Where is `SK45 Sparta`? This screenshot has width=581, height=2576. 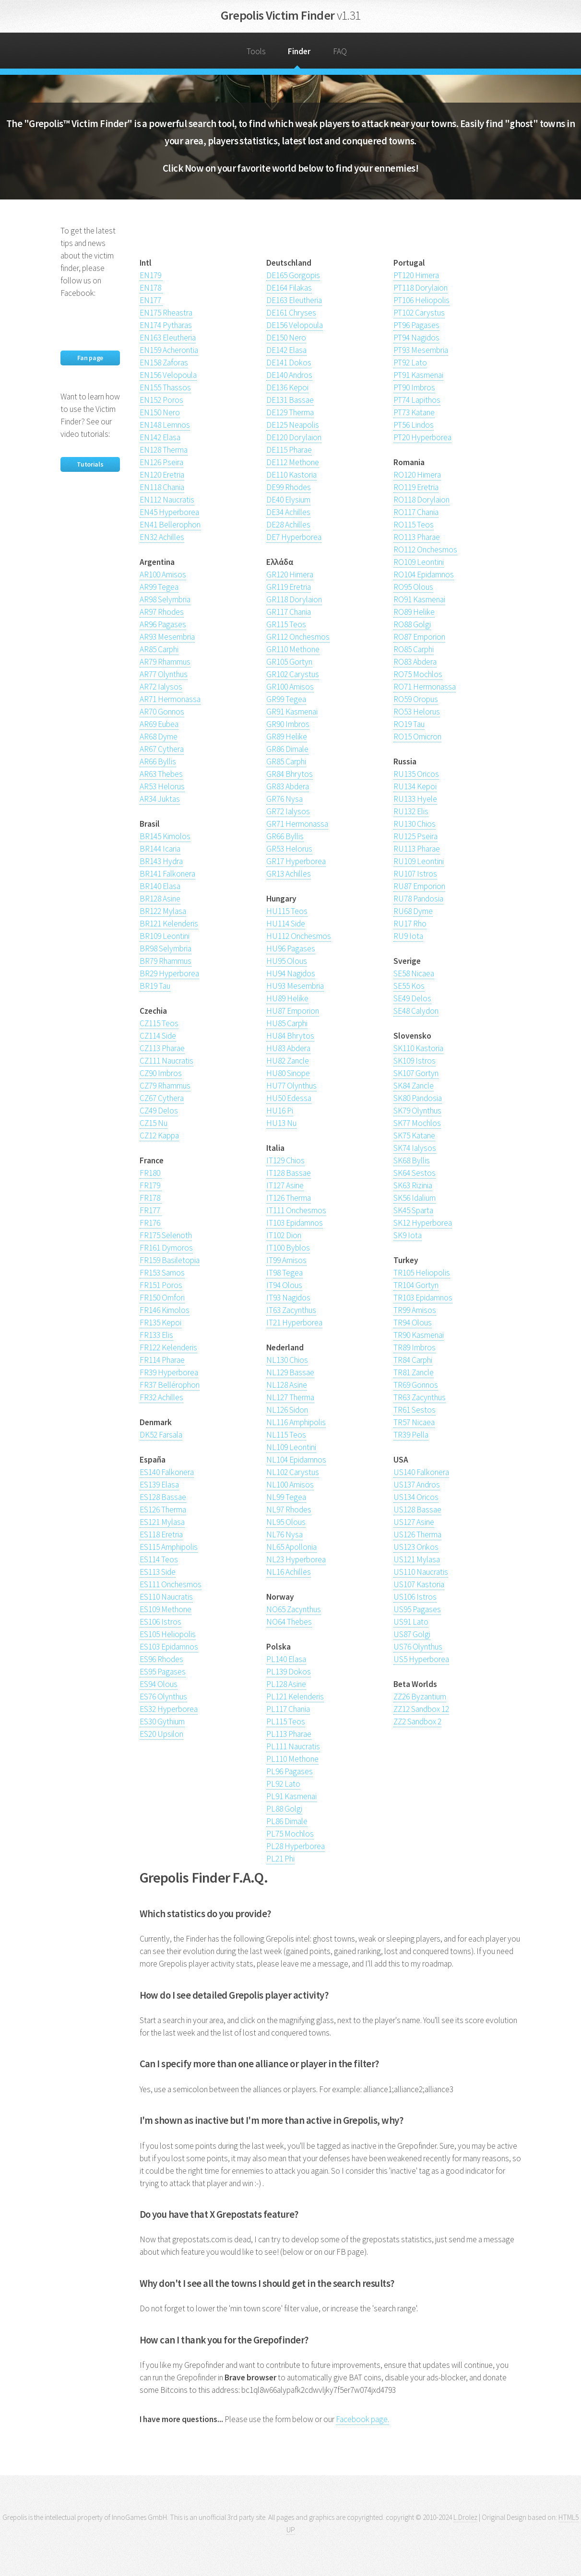
SK45 Sparta is located at coordinates (413, 1210).